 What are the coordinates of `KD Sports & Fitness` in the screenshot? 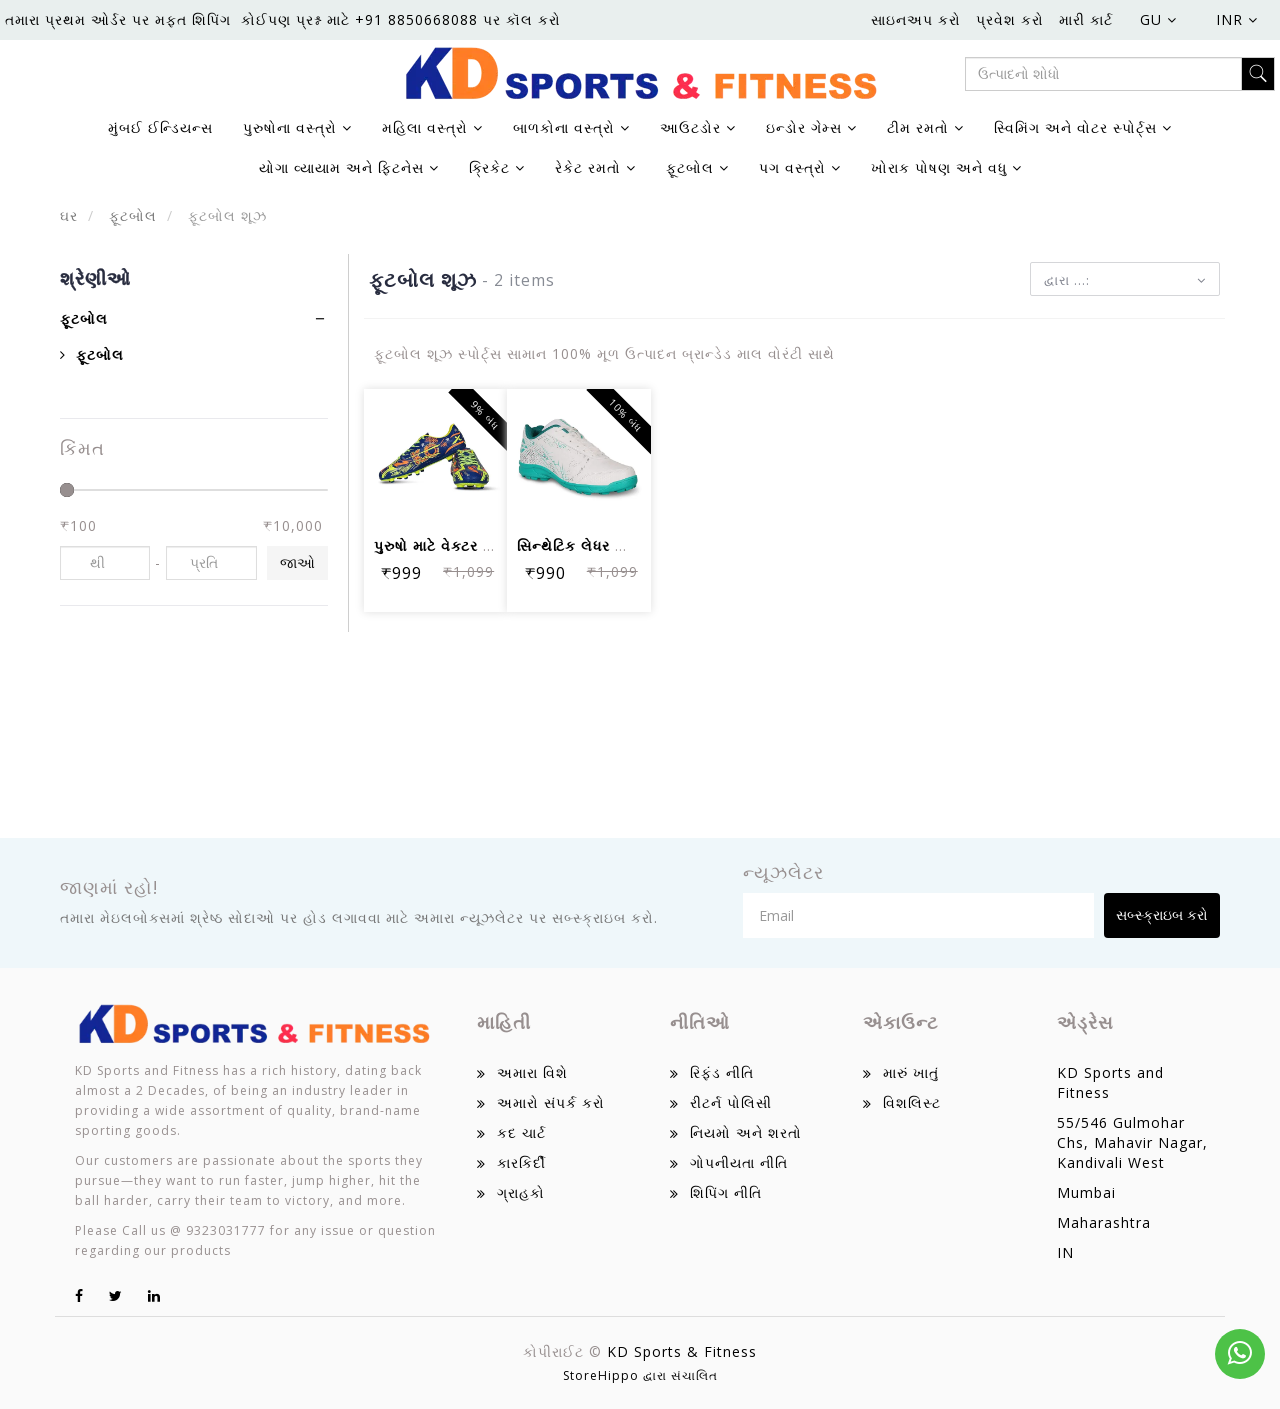 It's located at (682, 1351).